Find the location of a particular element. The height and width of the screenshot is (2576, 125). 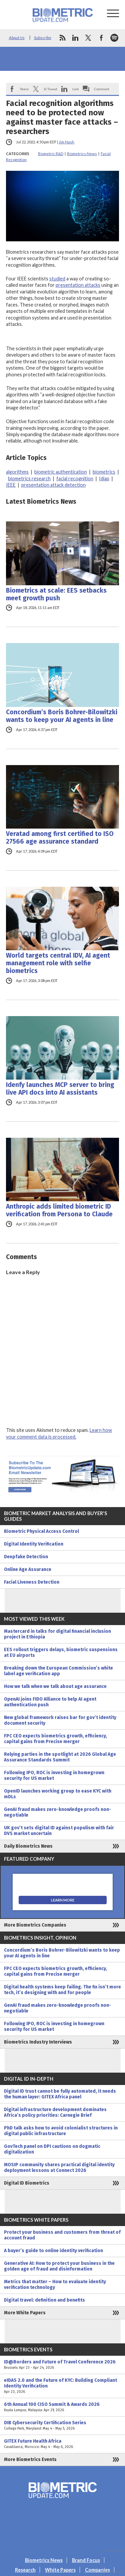

presentation attacks is located at coordinates (78, 285).